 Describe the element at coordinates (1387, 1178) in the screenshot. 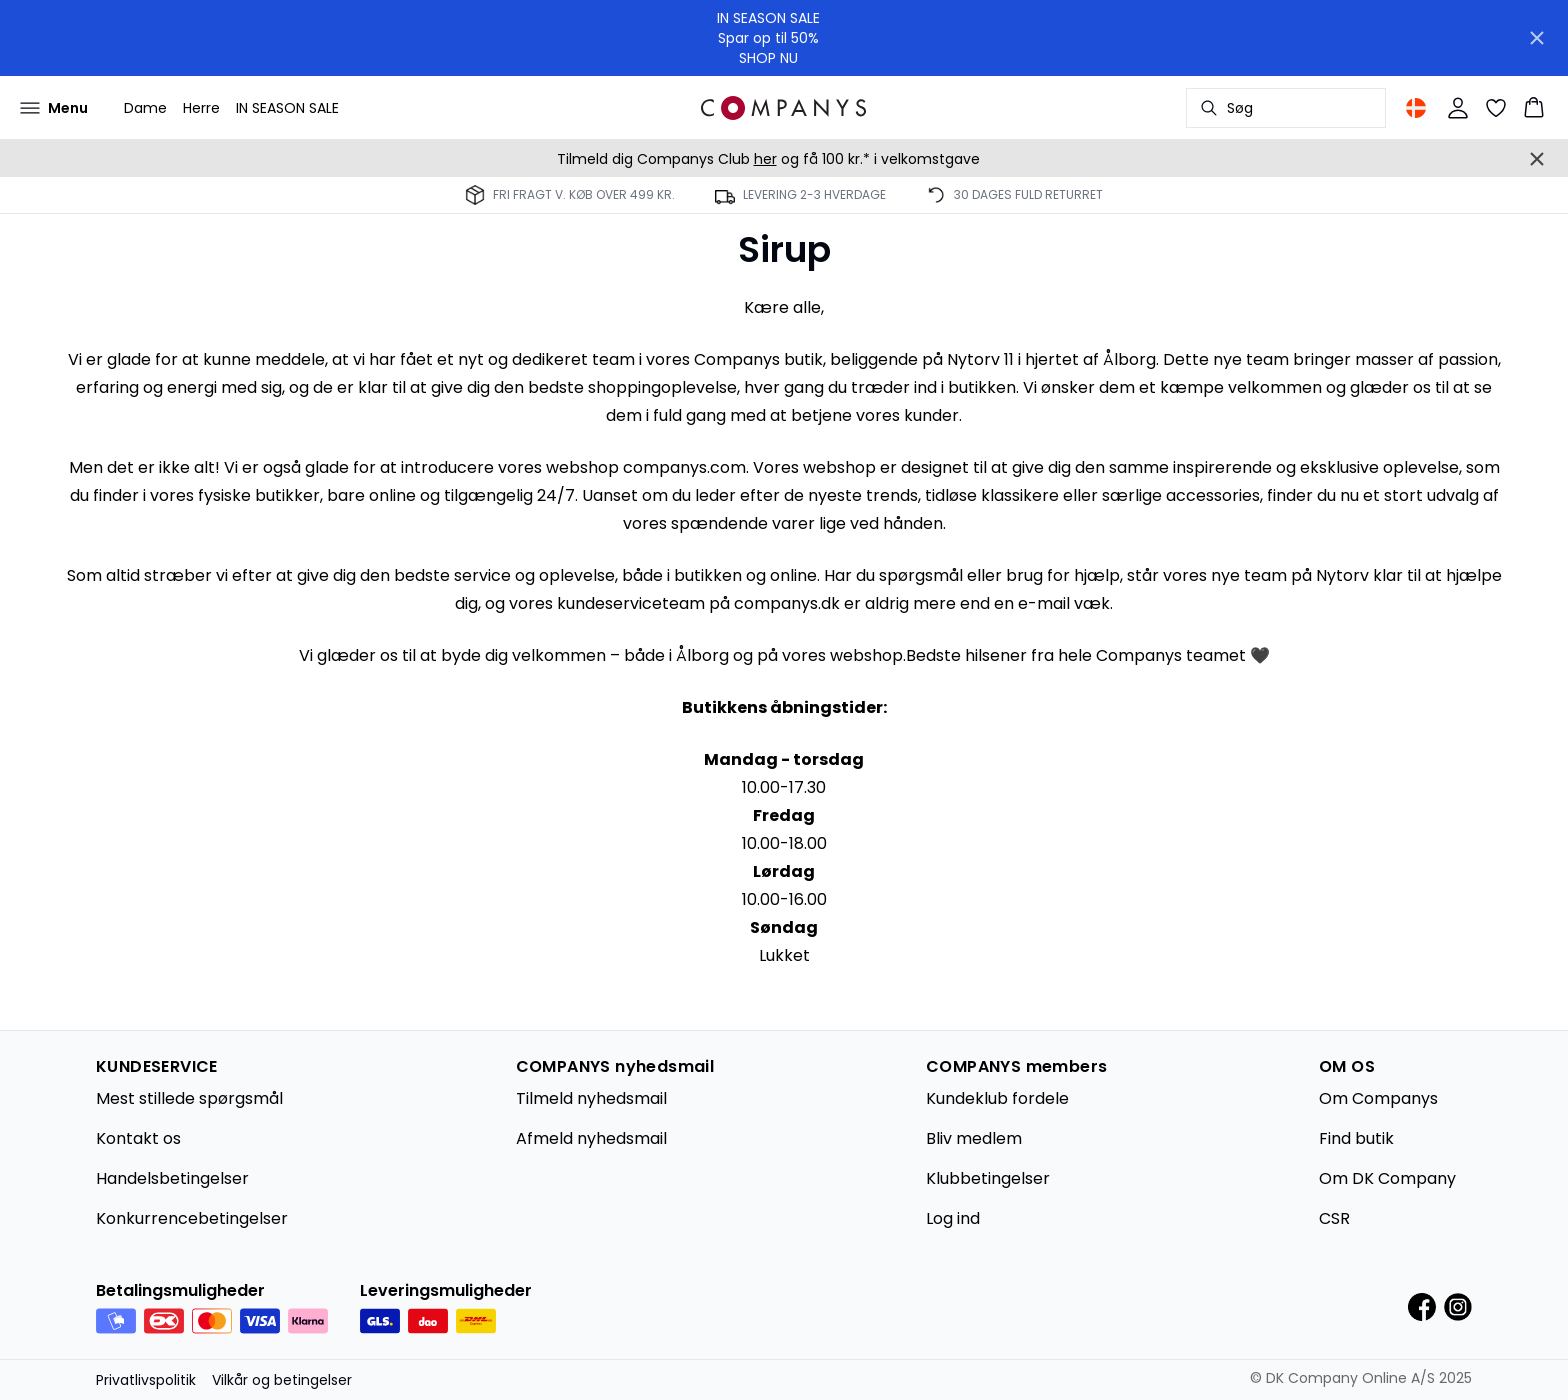

I see `Om DK Company` at that location.